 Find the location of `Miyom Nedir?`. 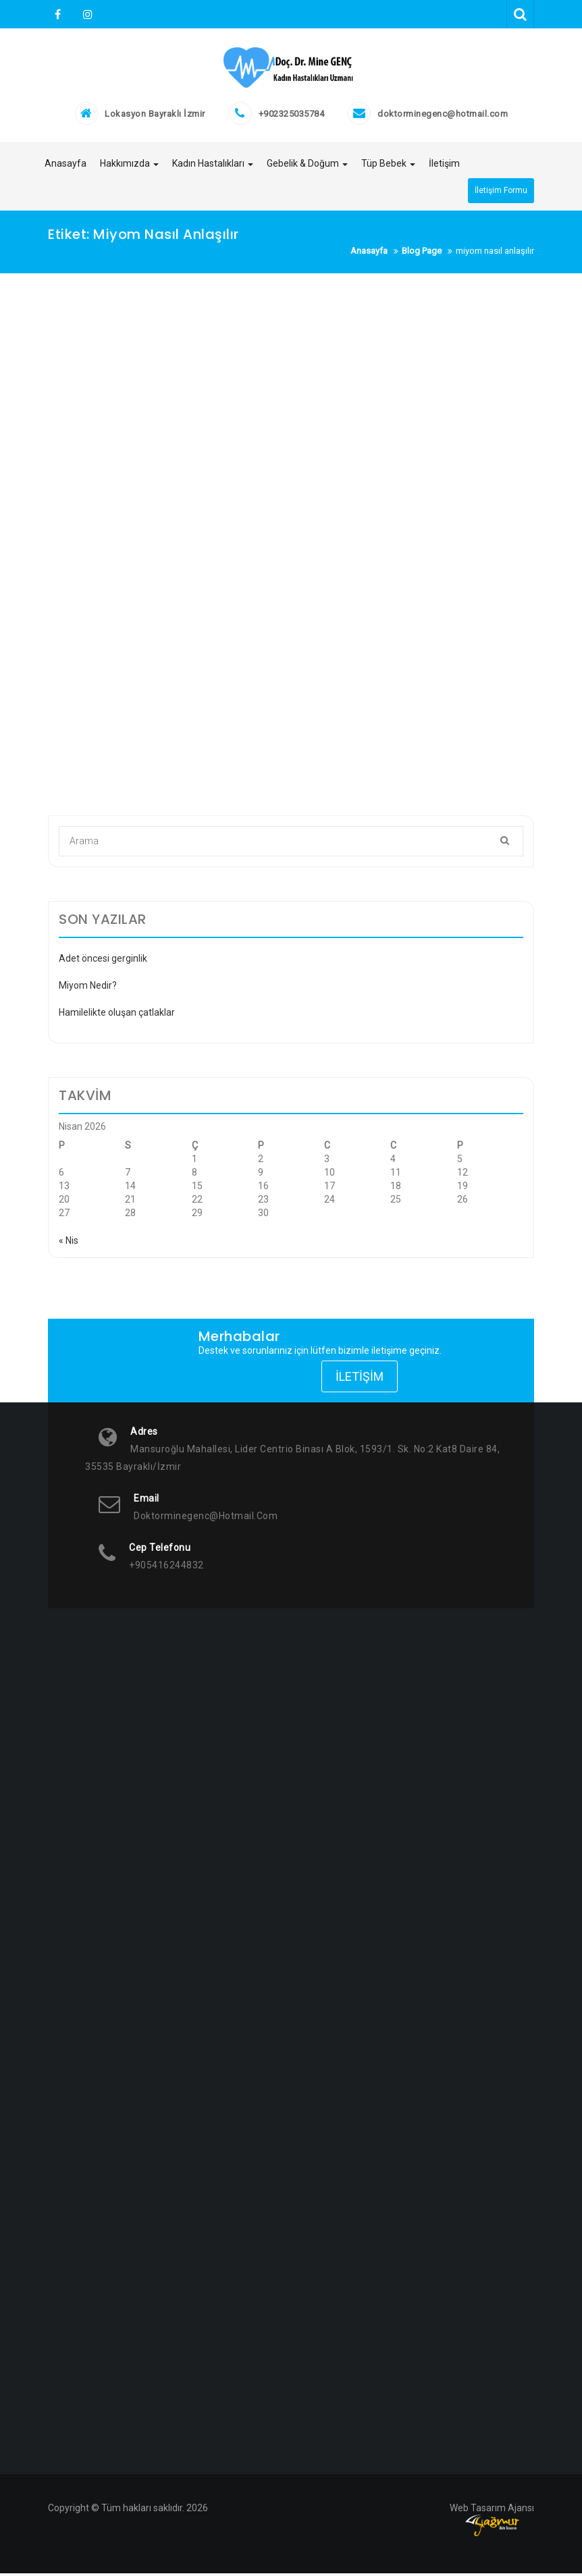

Miyom Nedir? is located at coordinates (88, 988).